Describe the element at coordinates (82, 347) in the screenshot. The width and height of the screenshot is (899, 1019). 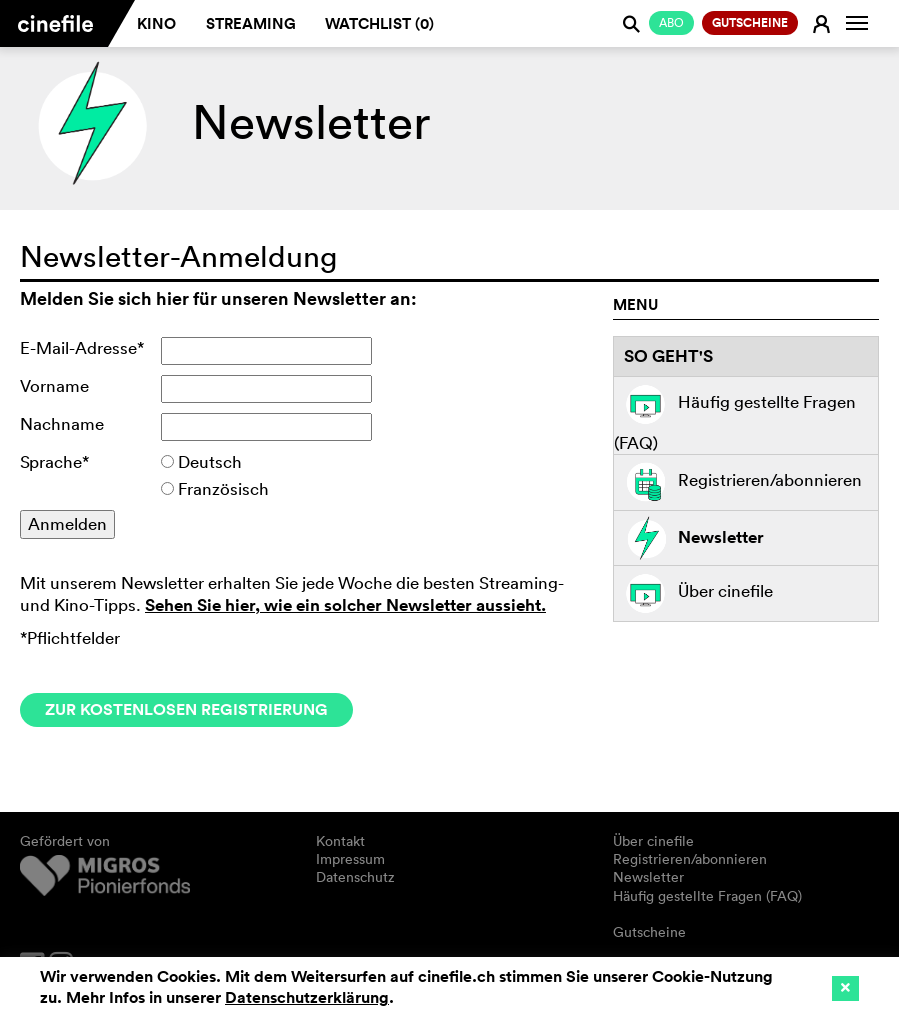
I see `E-Mail-Adresse*` at that location.